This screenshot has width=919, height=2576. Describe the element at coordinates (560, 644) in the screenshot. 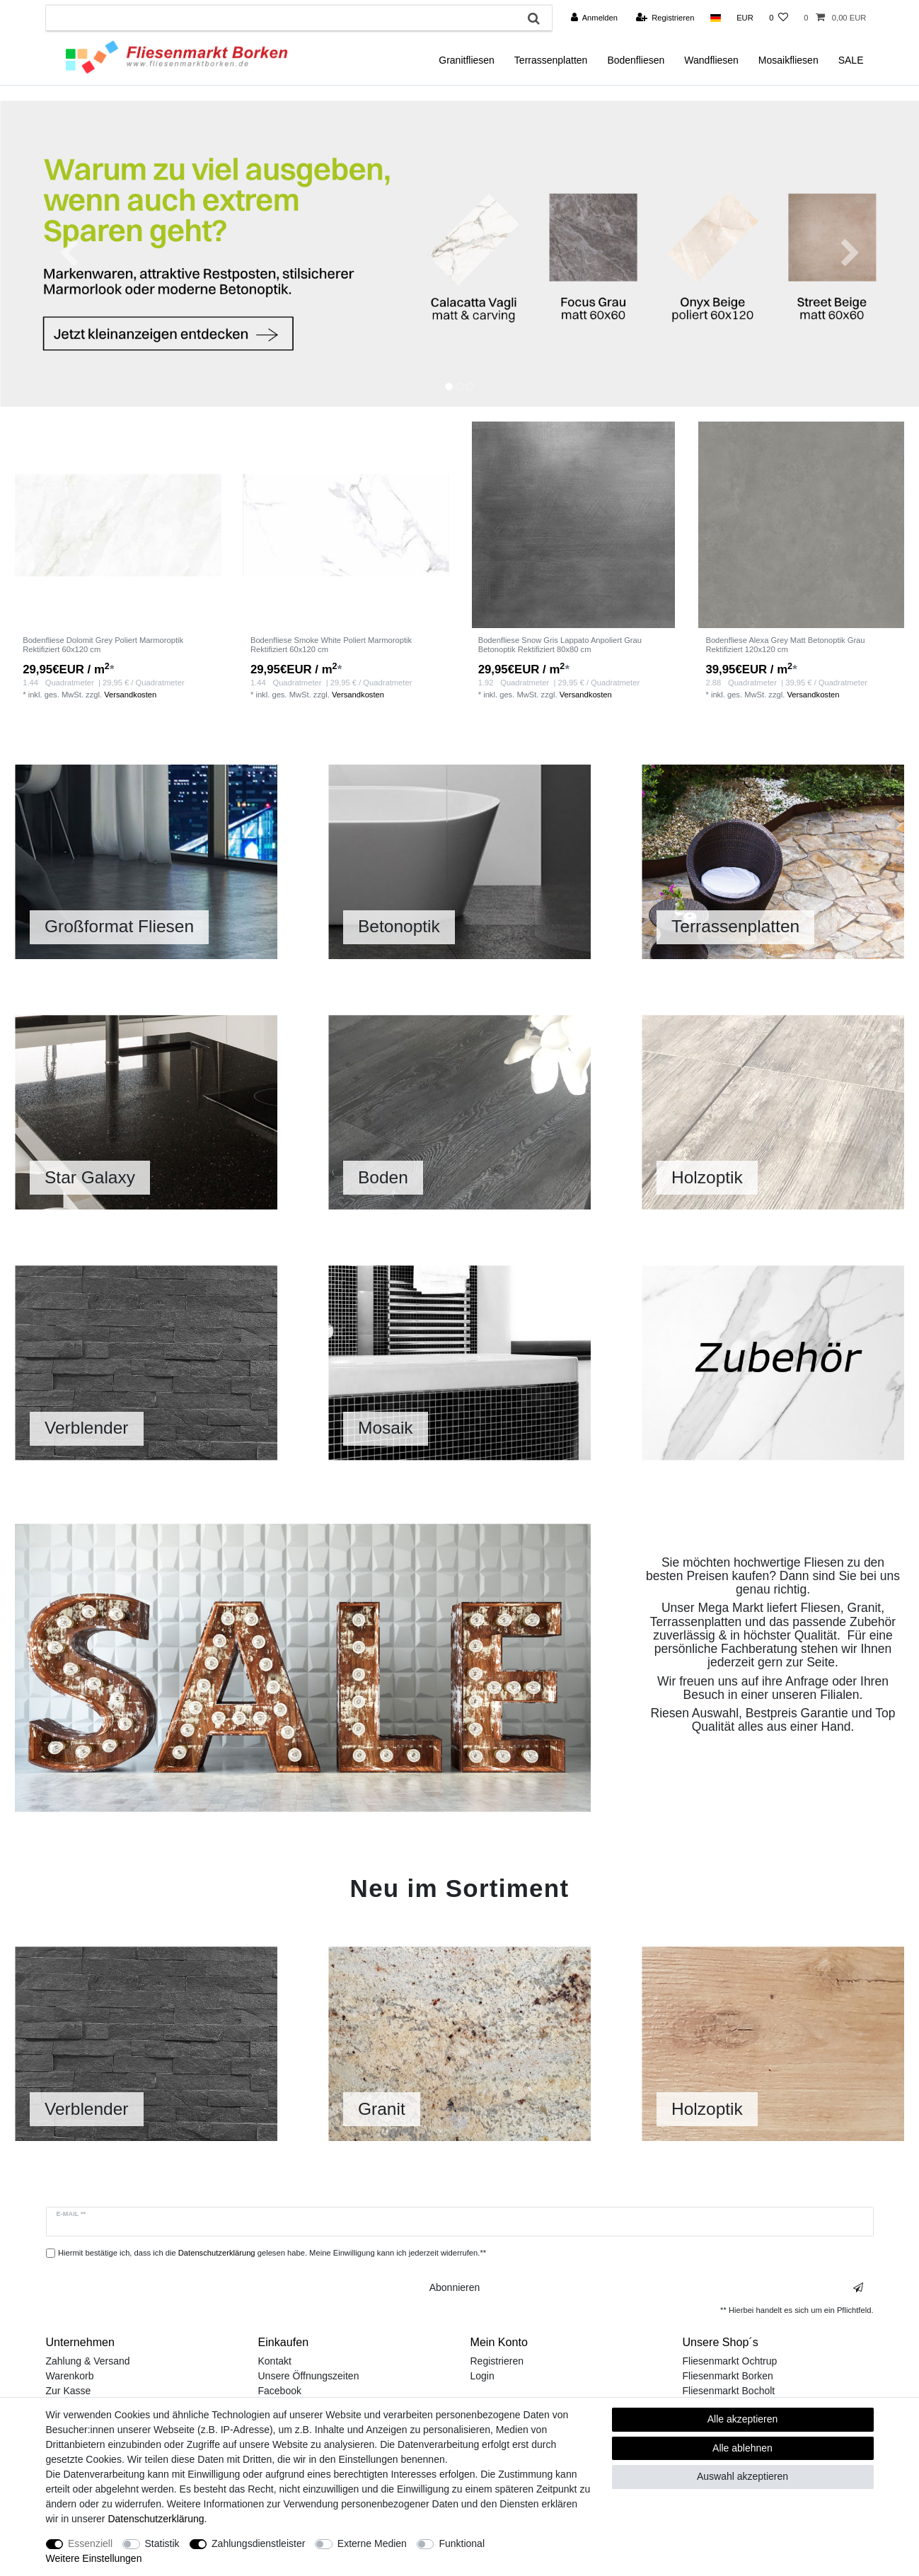

I see `Bodenfliese Snow Gris Lappato Anpoliert Grau Betonoptik Rektifiziert 80x80 cm` at that location.